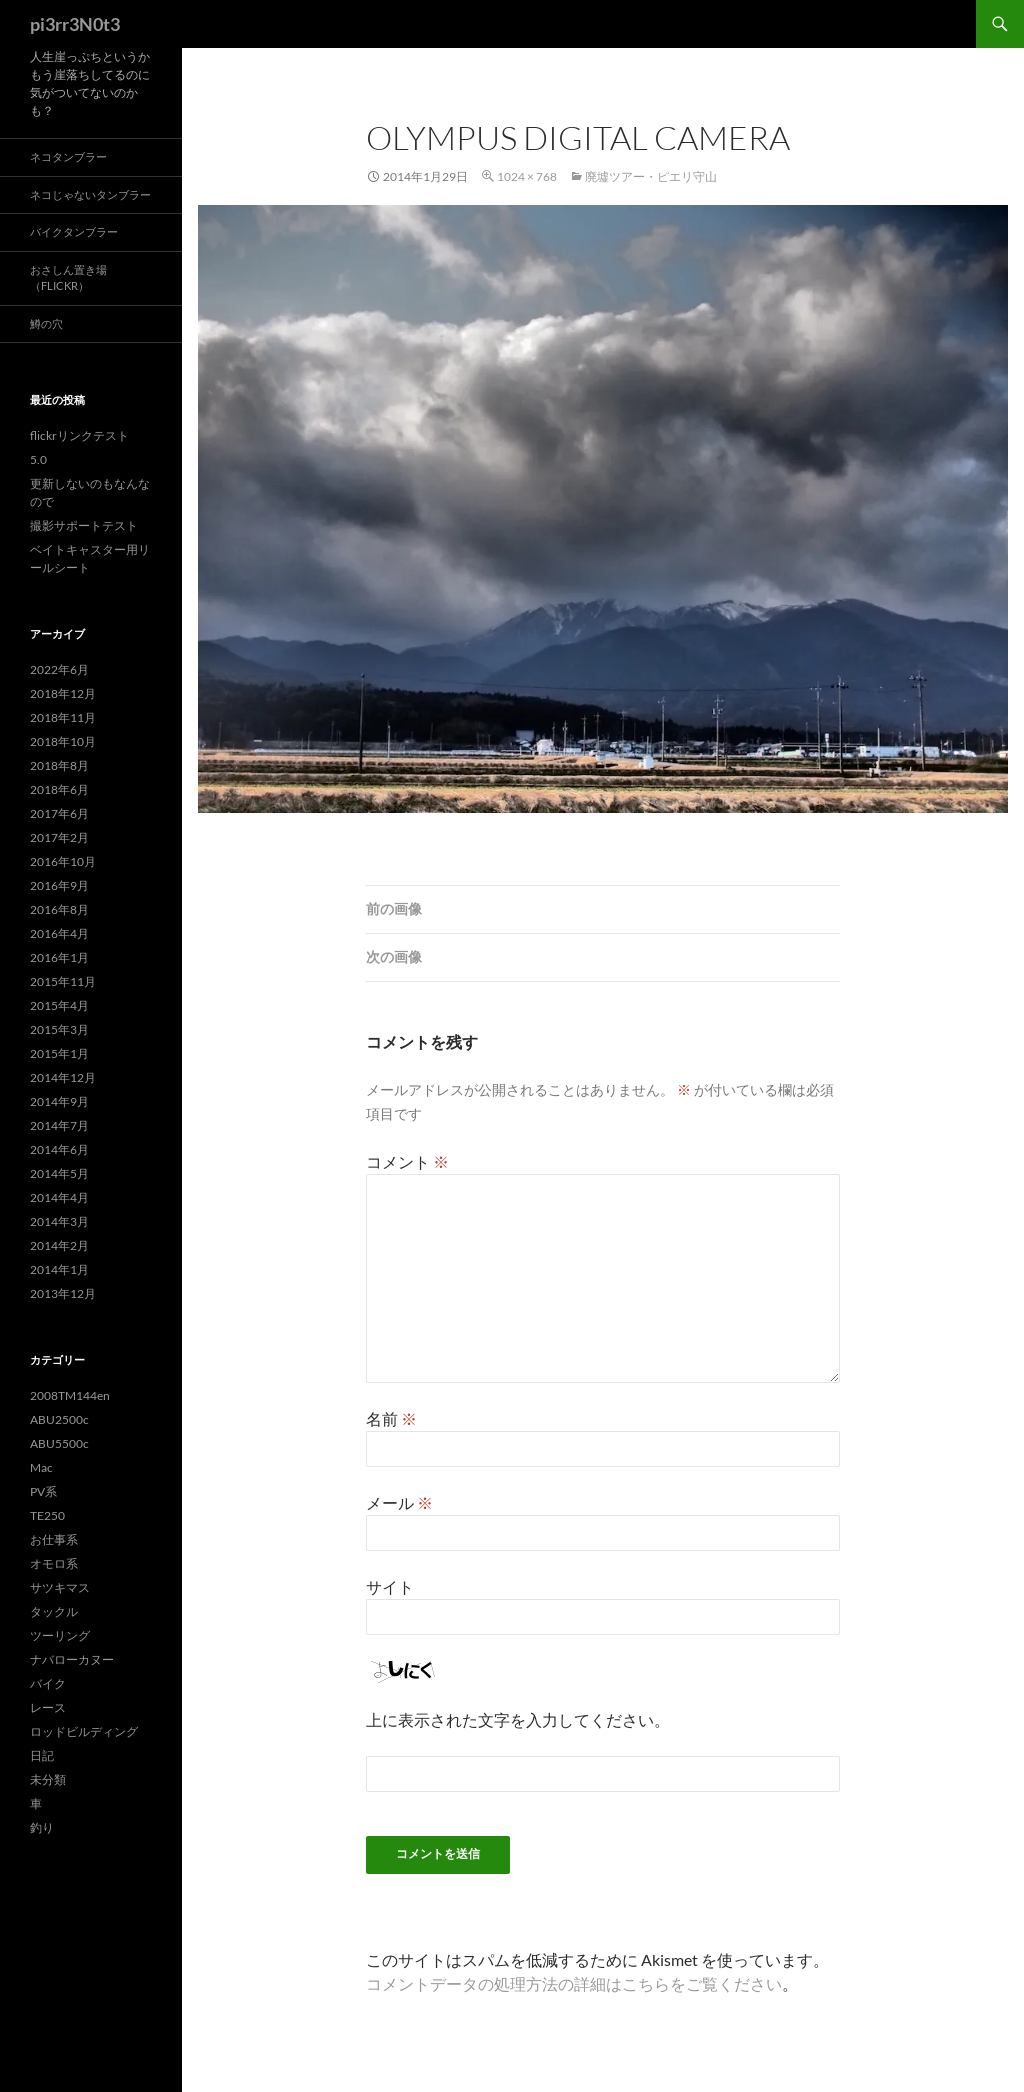 This screenshot has width=1024, height=2092. What do you see at coordinates (59, 957) in the screenshot?
I see `2016年1月` at bounding box center [59, 957].